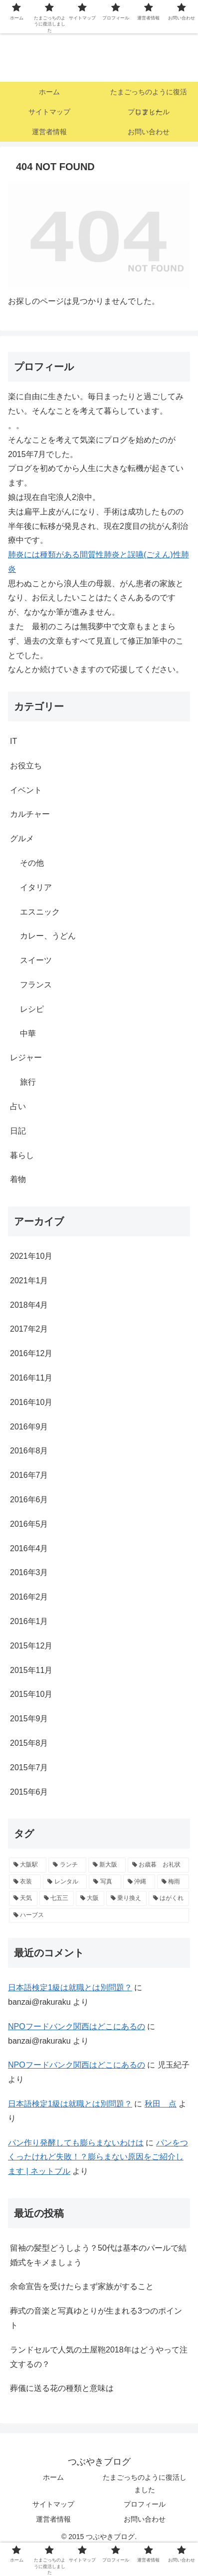  I want to click on [乗り換え (1個の項目)], so click(126, 1898).